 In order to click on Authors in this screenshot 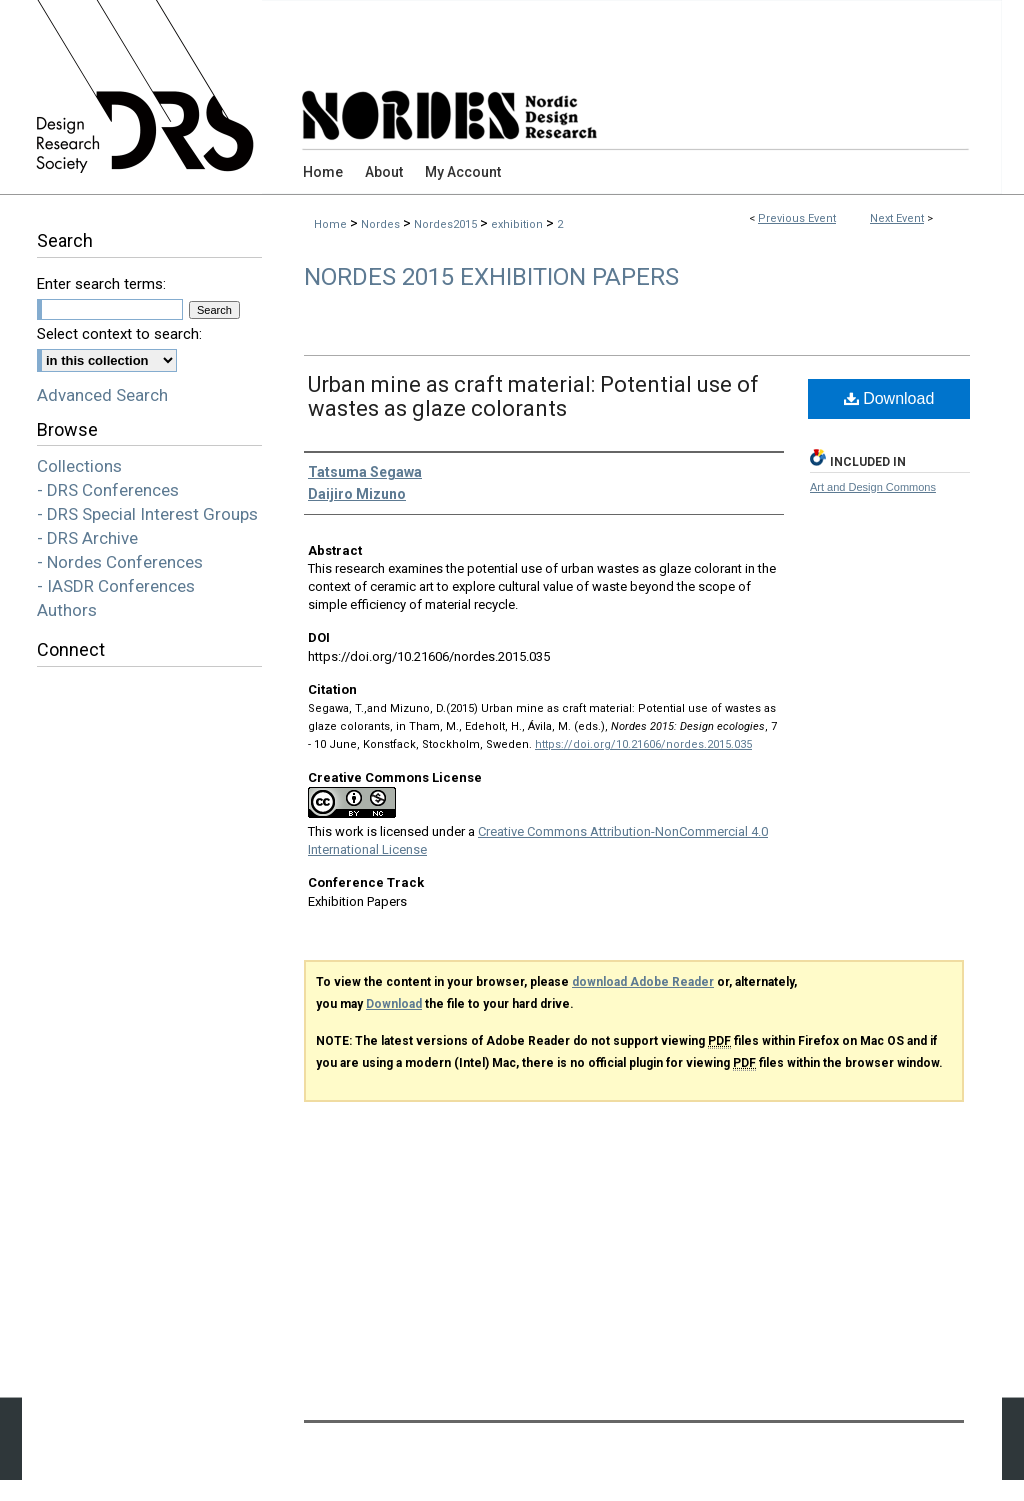, I will do `click(67, 610)`.